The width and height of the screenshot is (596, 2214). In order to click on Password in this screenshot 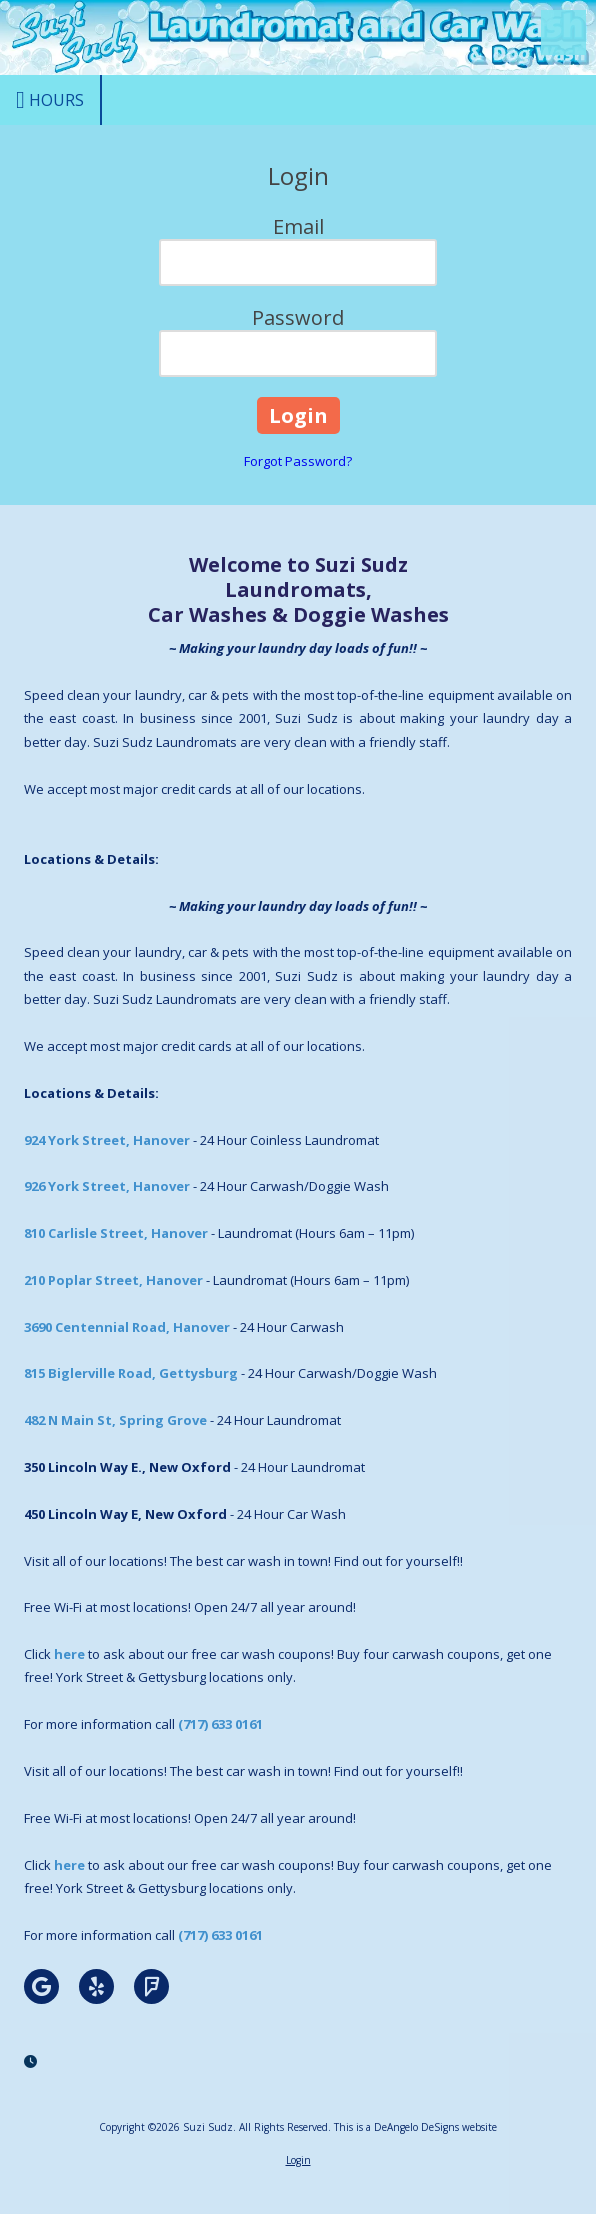, I will do `click(298, 317)`.